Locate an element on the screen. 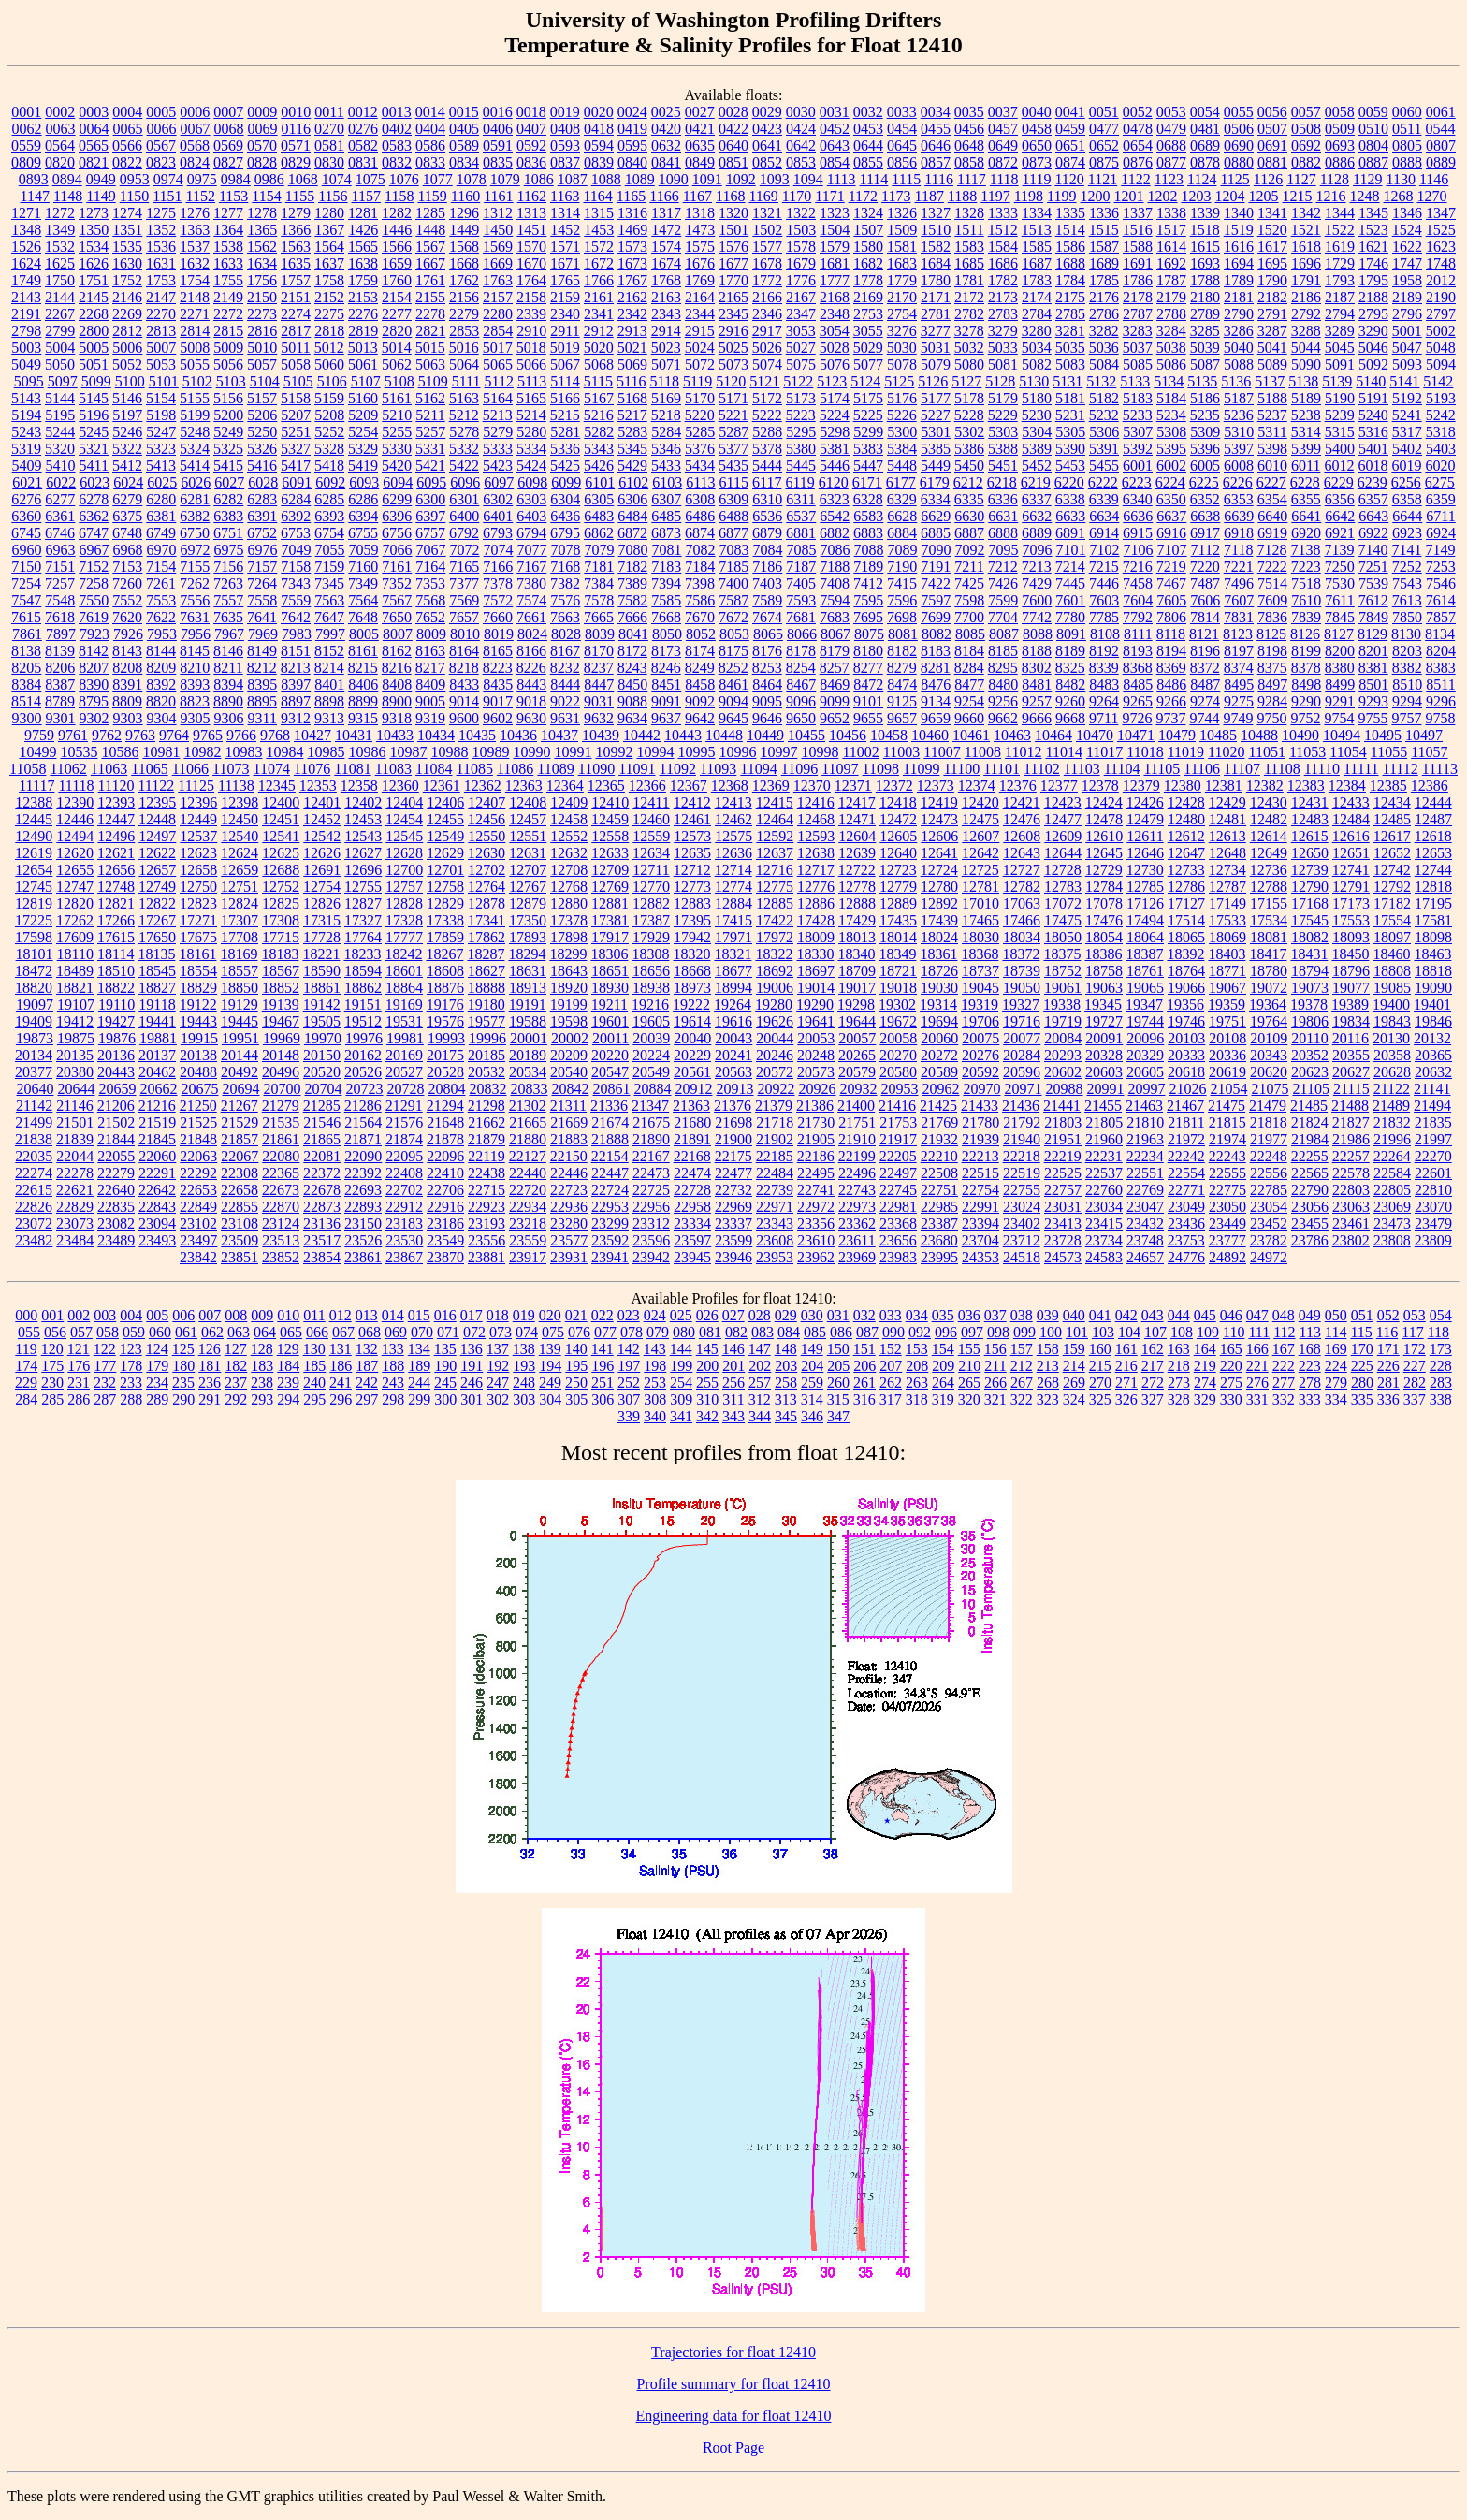 The height and width of the screenshot is (2520, 1467). 5425 is located at coordinates (565, 465).